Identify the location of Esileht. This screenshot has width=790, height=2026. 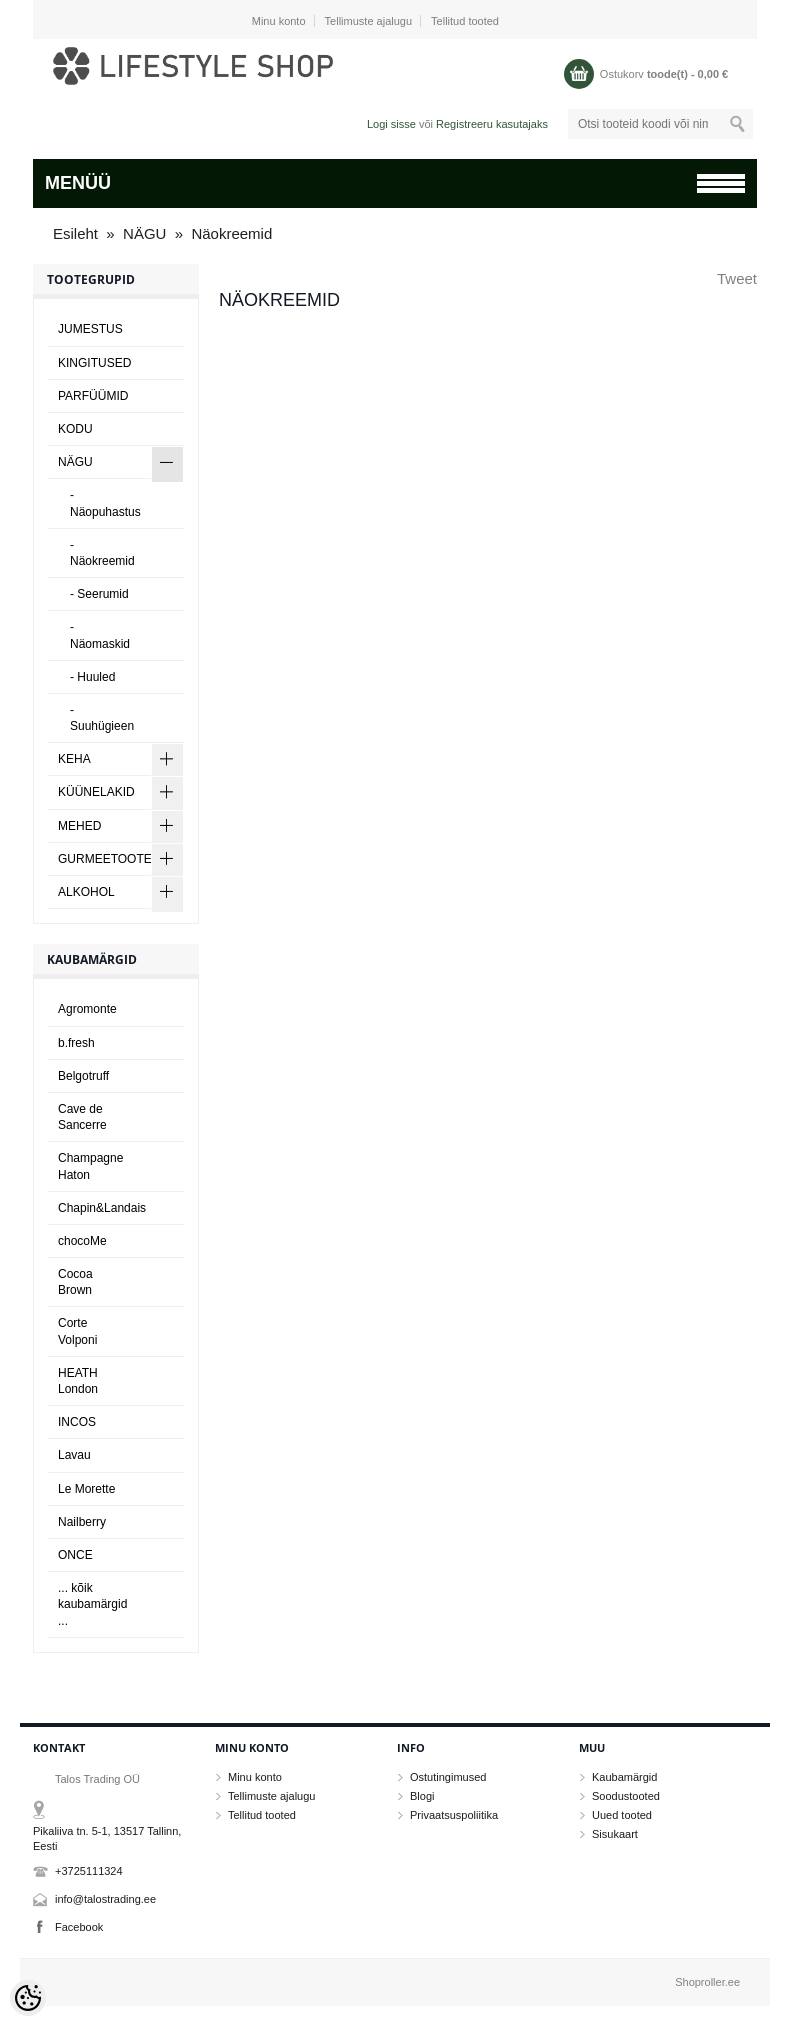
(75, 233).